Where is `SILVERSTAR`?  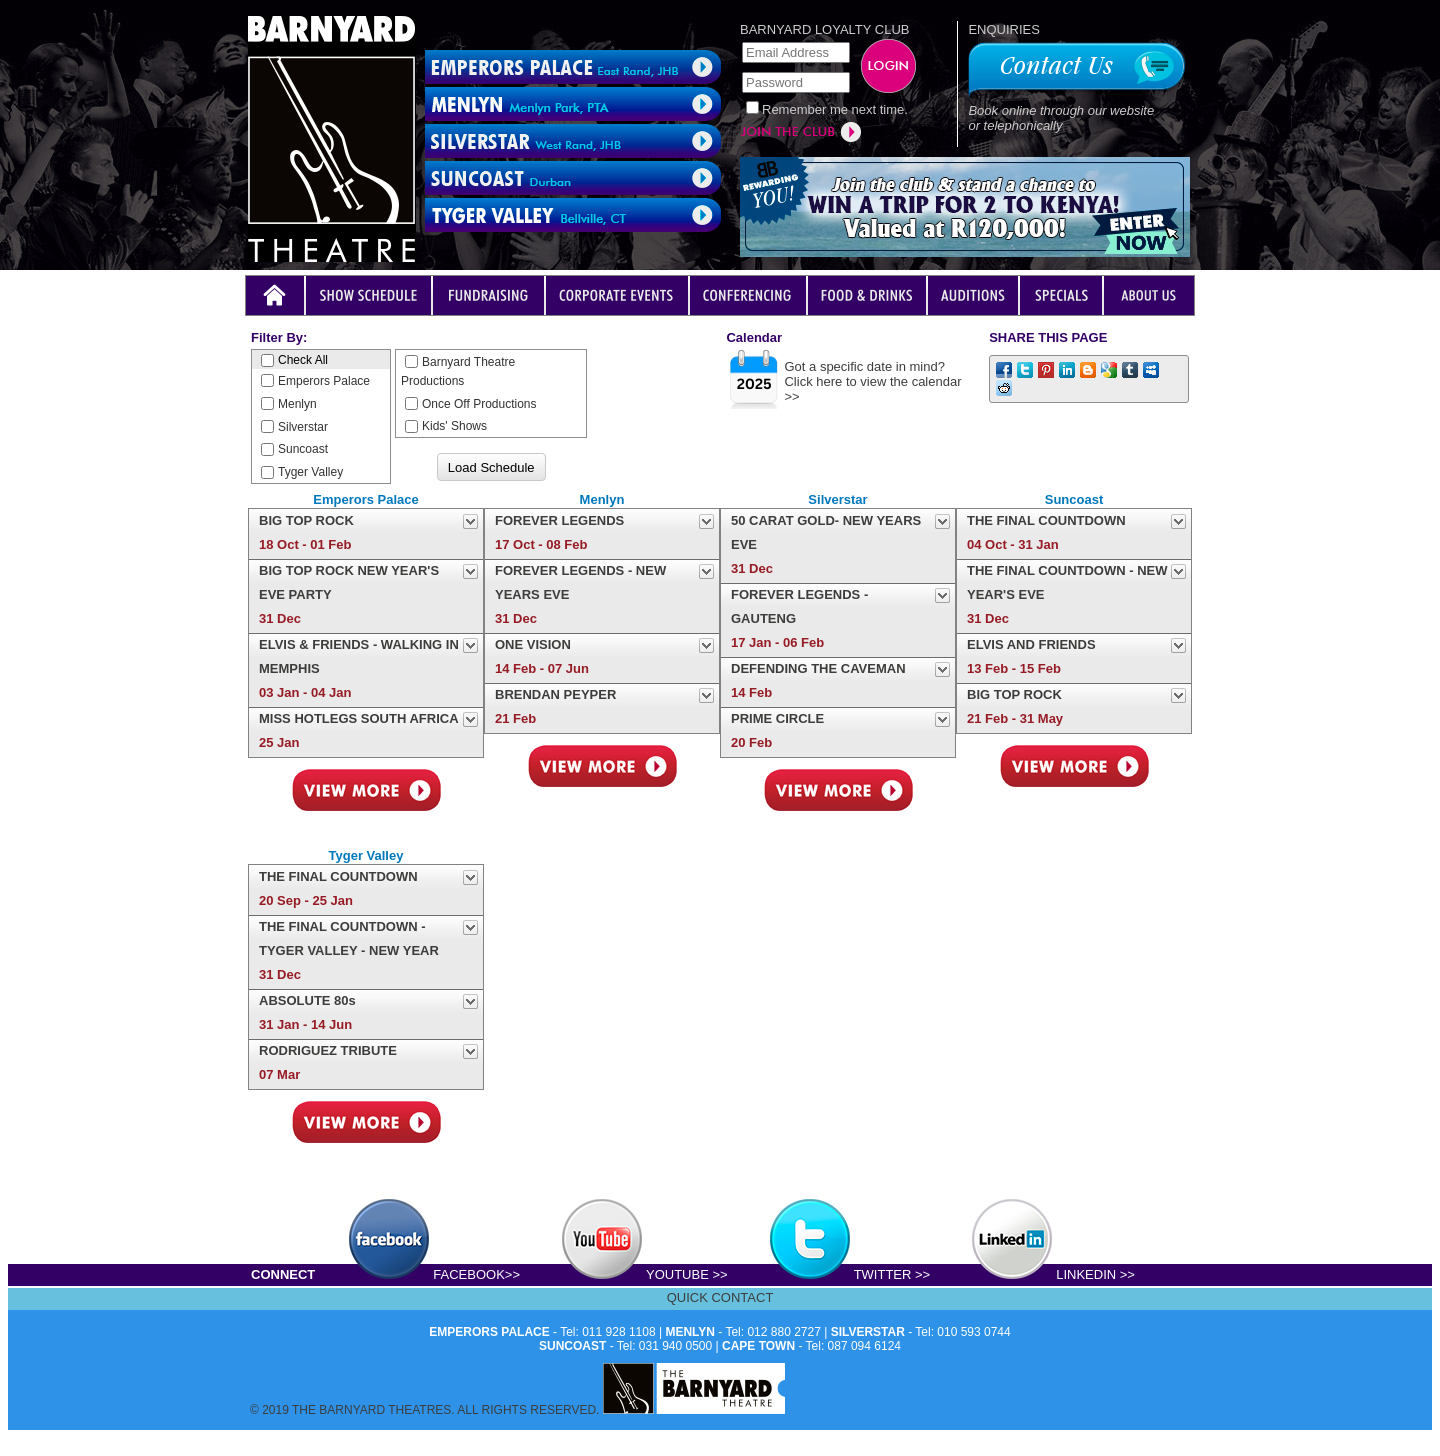
SILVERSTAR is located at coordinates (868, 1332).